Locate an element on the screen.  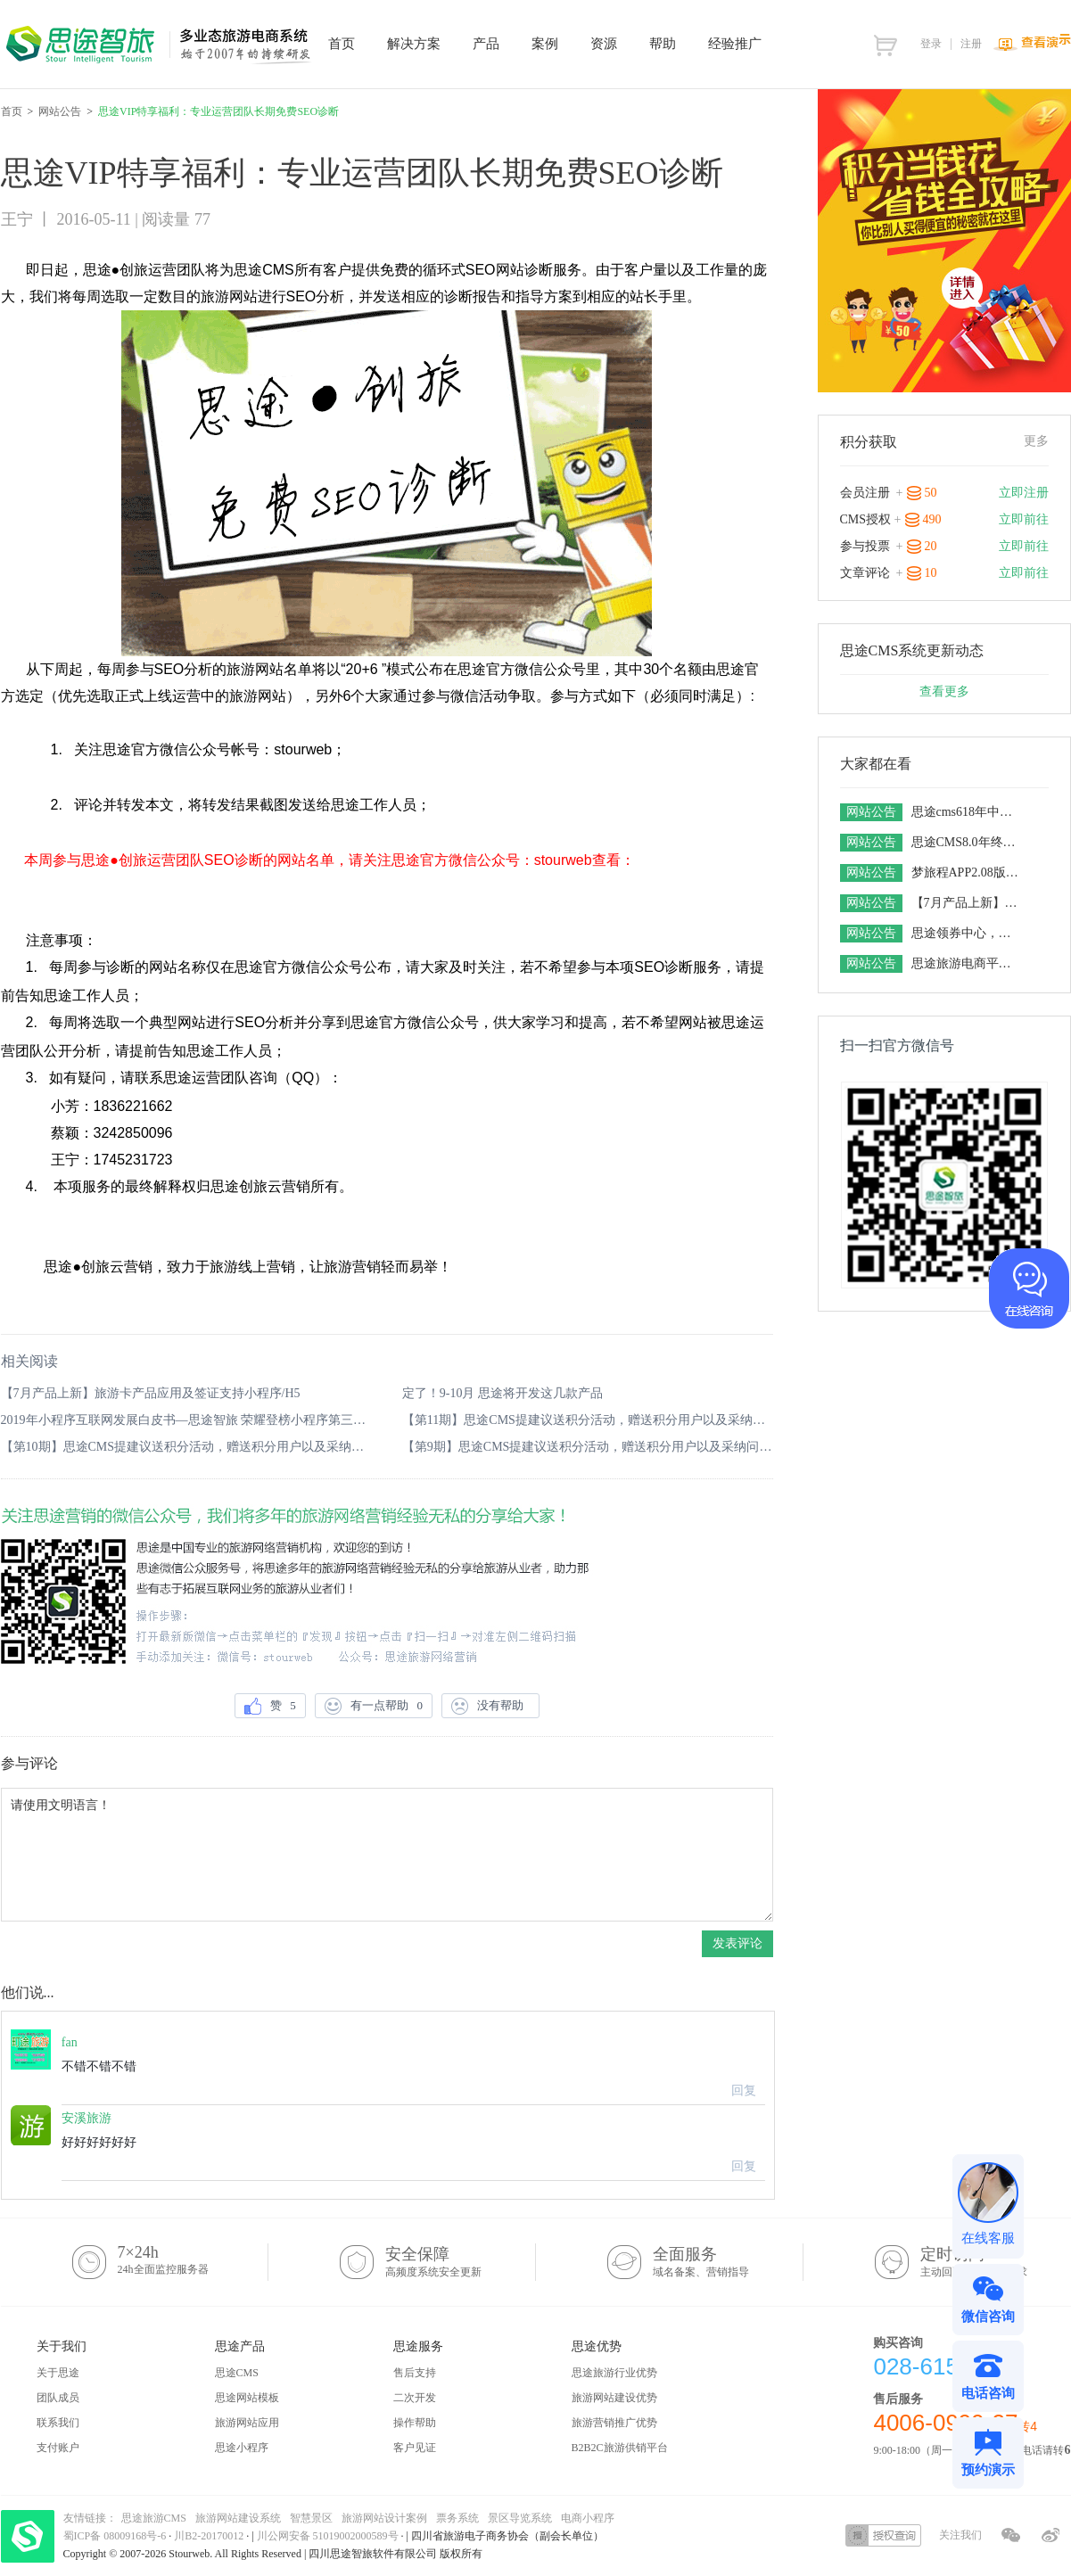
【第10期】思途CMS提建议送积分活动，赠送积分用户以及采纳问题公布 is located at coordinates (186, 1446).